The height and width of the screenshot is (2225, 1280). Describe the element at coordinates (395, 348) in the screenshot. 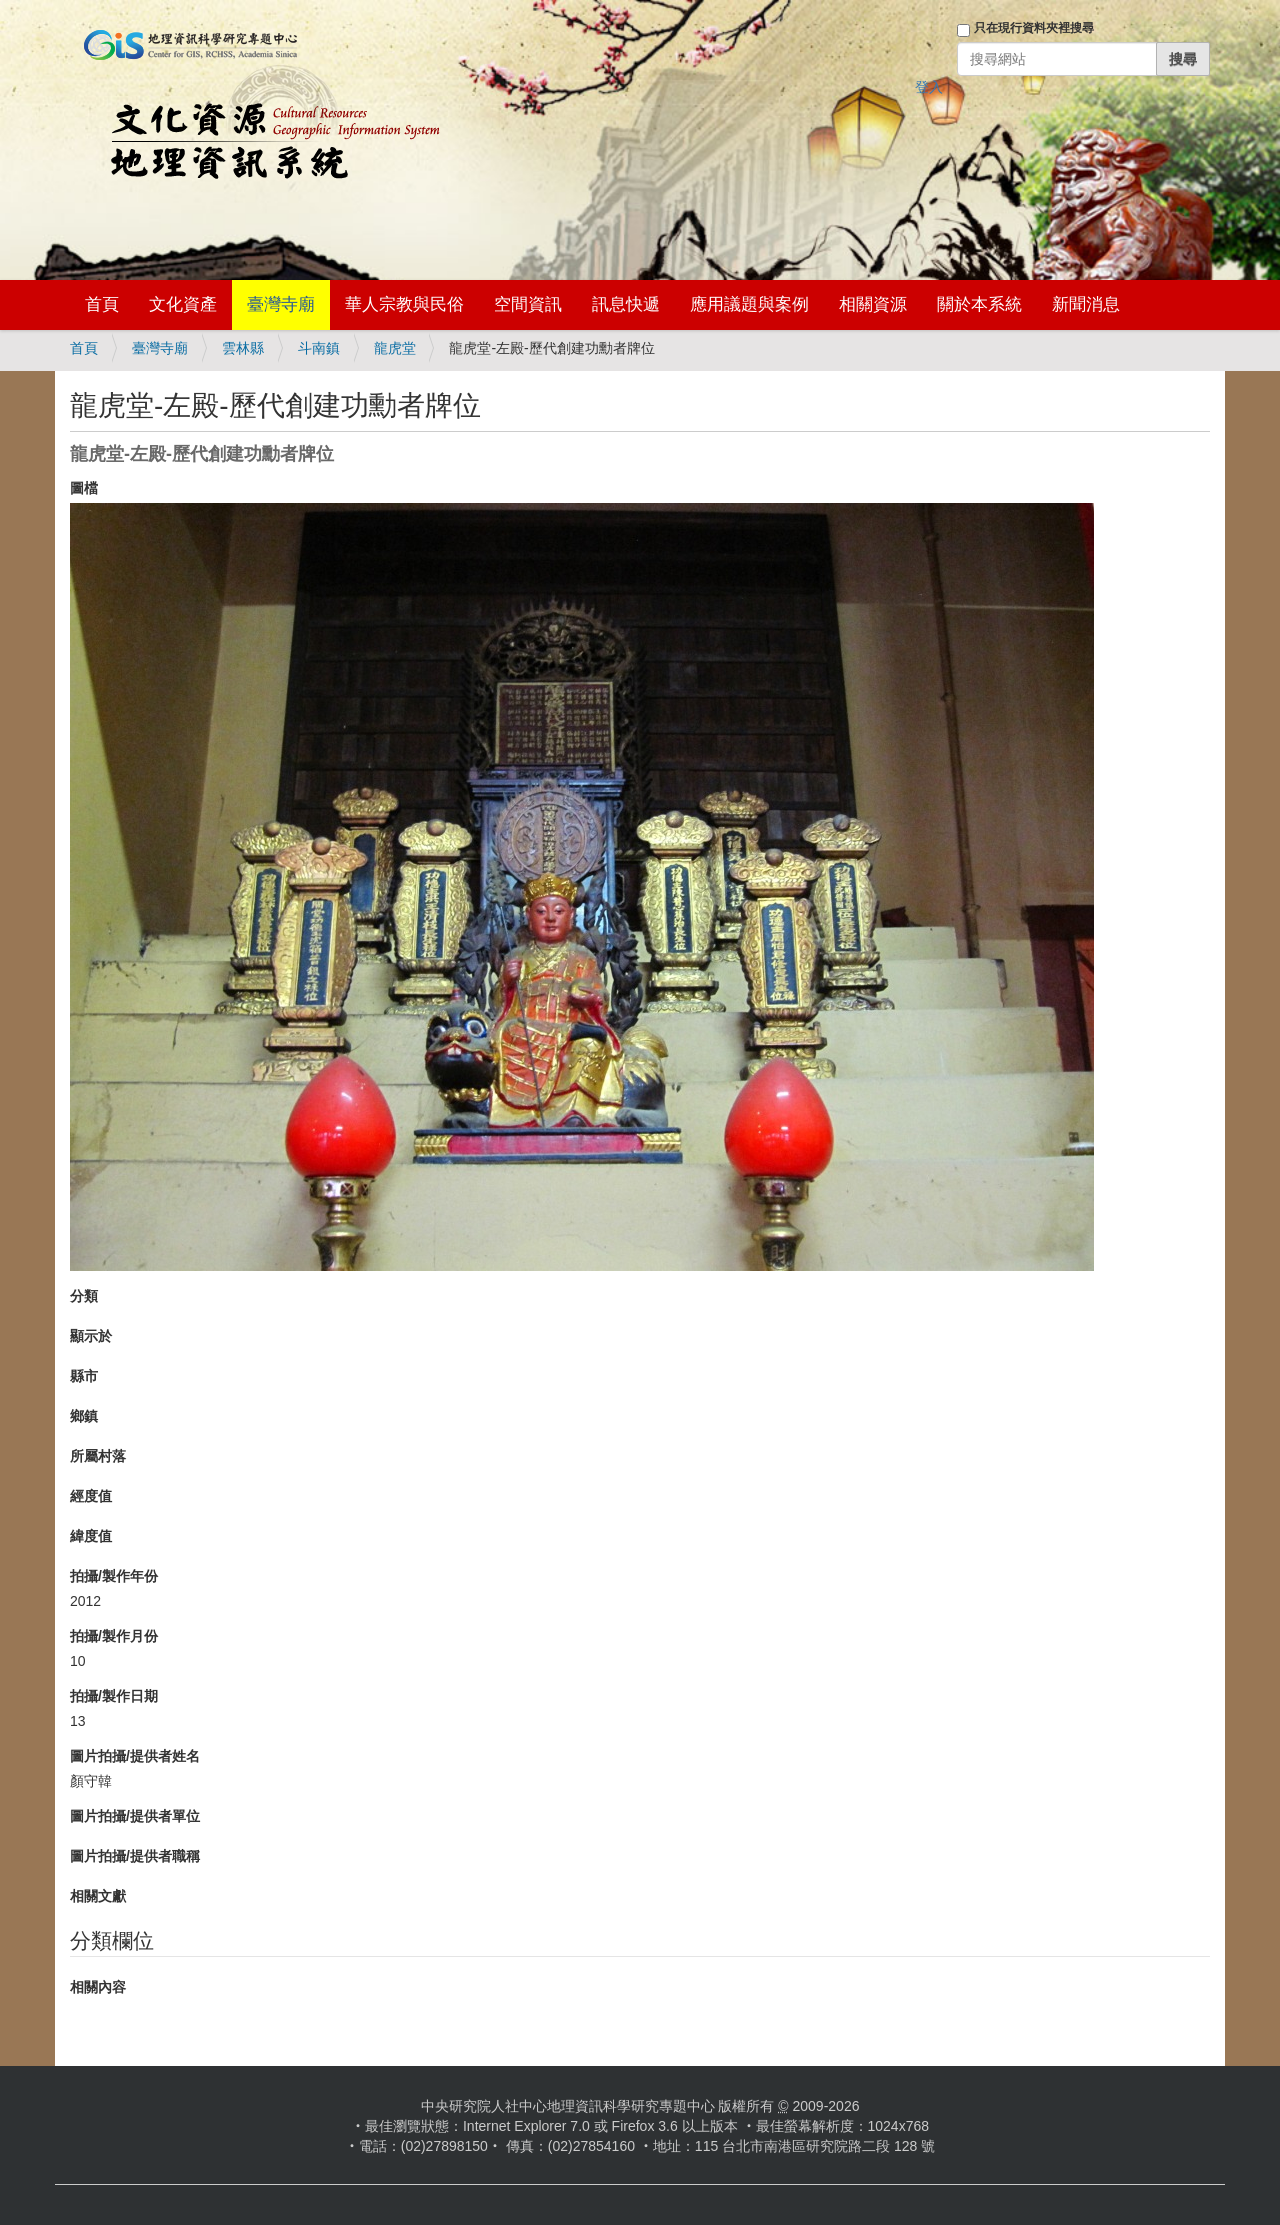

I see `龍虎堂` at that location.